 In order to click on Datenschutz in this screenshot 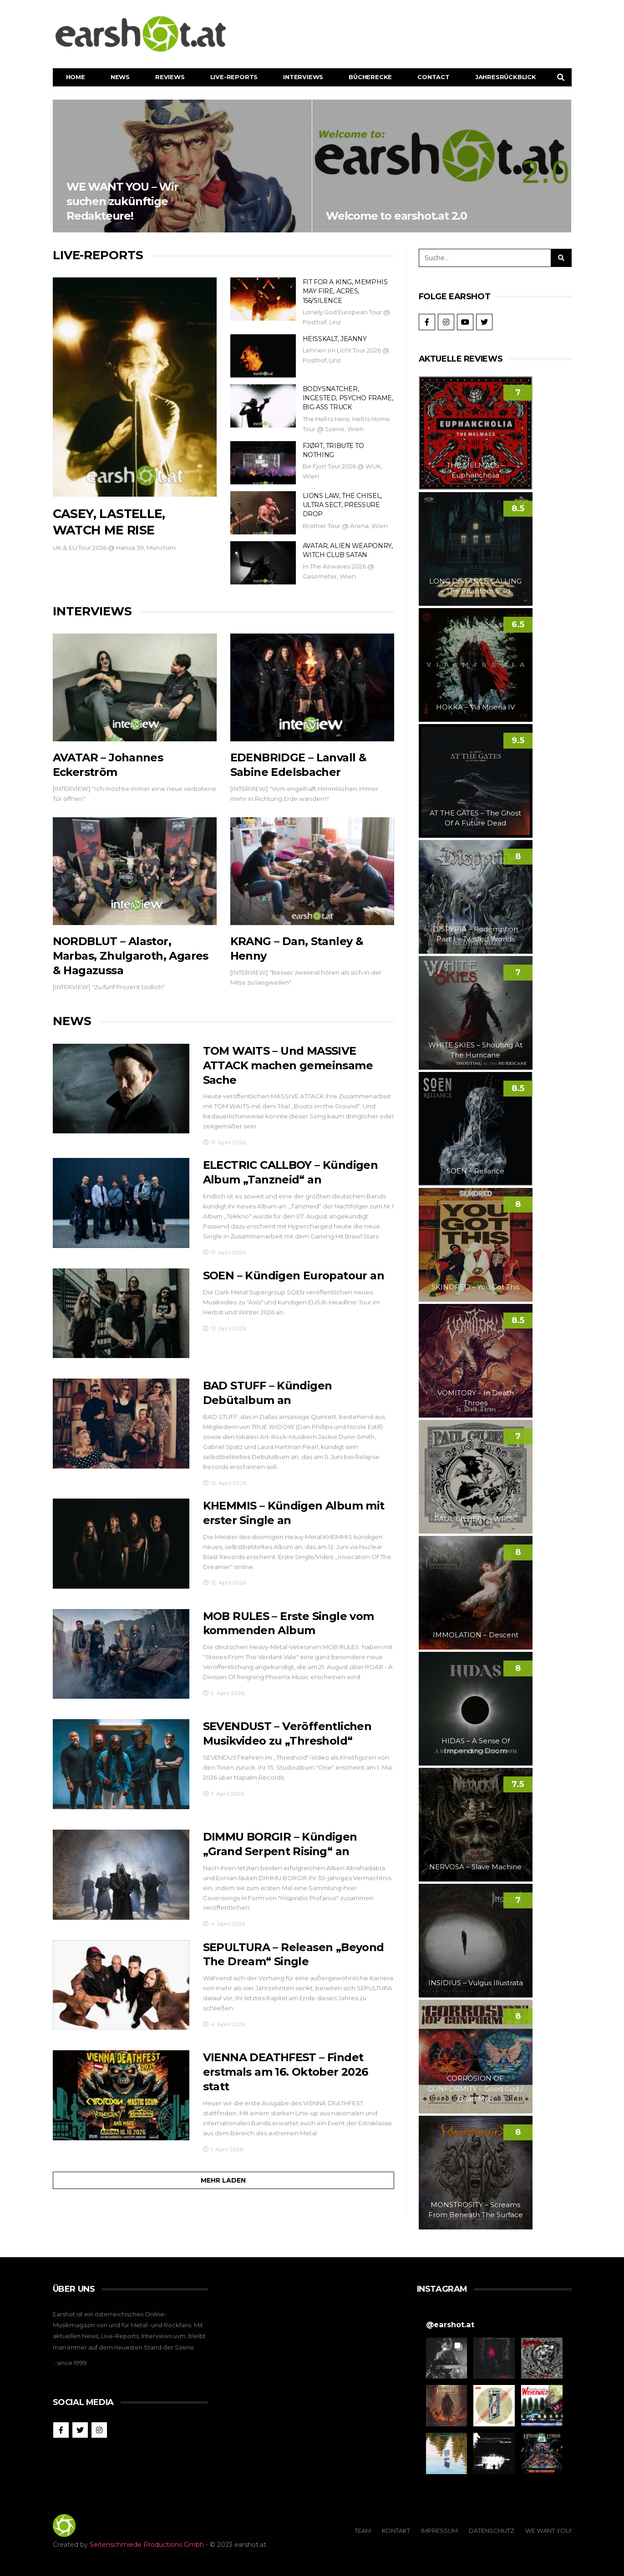, I will do `click(491, 2530)`.